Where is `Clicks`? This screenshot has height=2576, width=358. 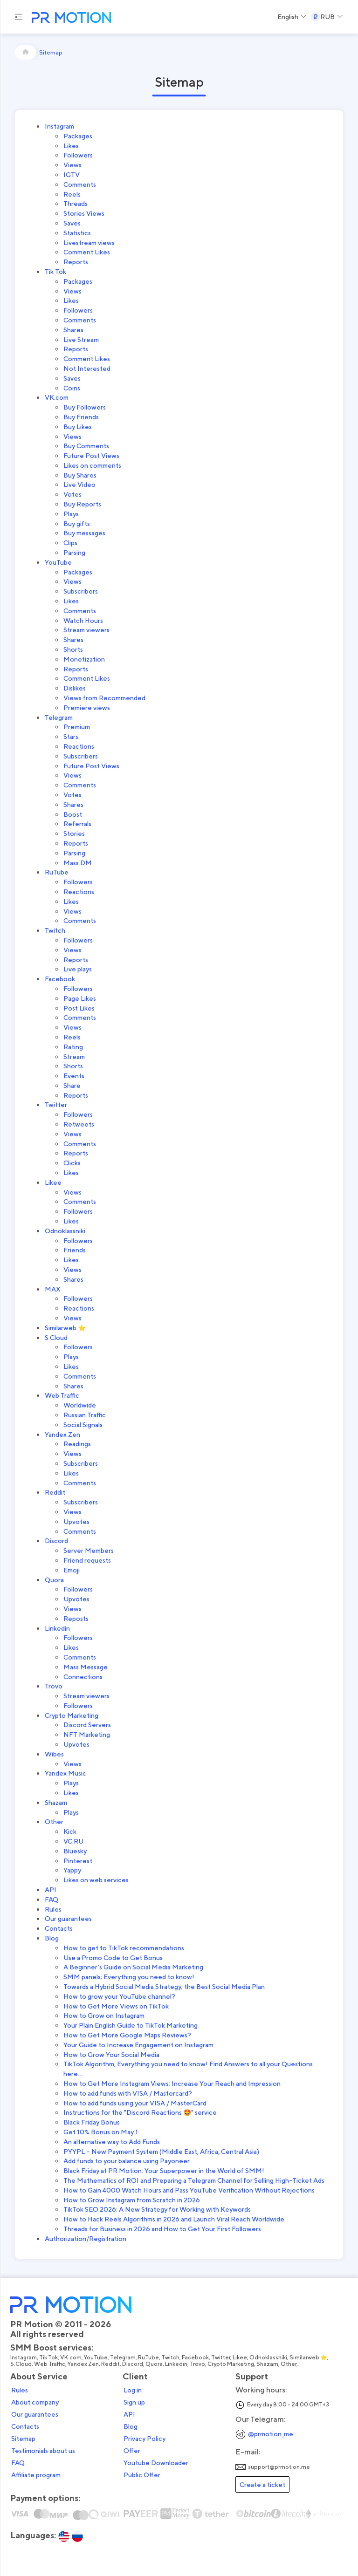 Clicks is located at coordinates (72, 1163).